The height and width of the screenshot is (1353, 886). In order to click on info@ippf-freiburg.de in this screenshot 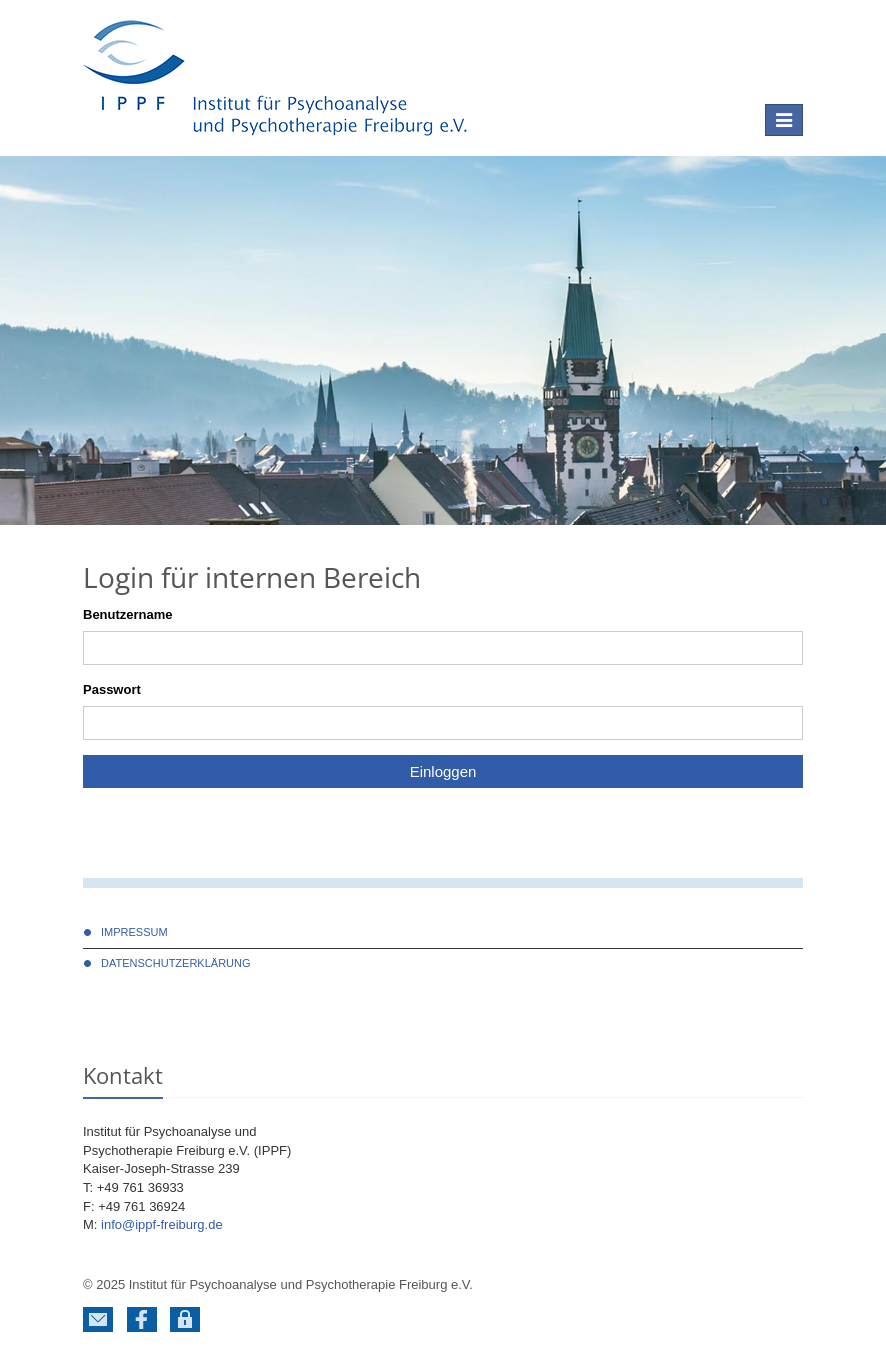, I will do `click(162, 1224)`.